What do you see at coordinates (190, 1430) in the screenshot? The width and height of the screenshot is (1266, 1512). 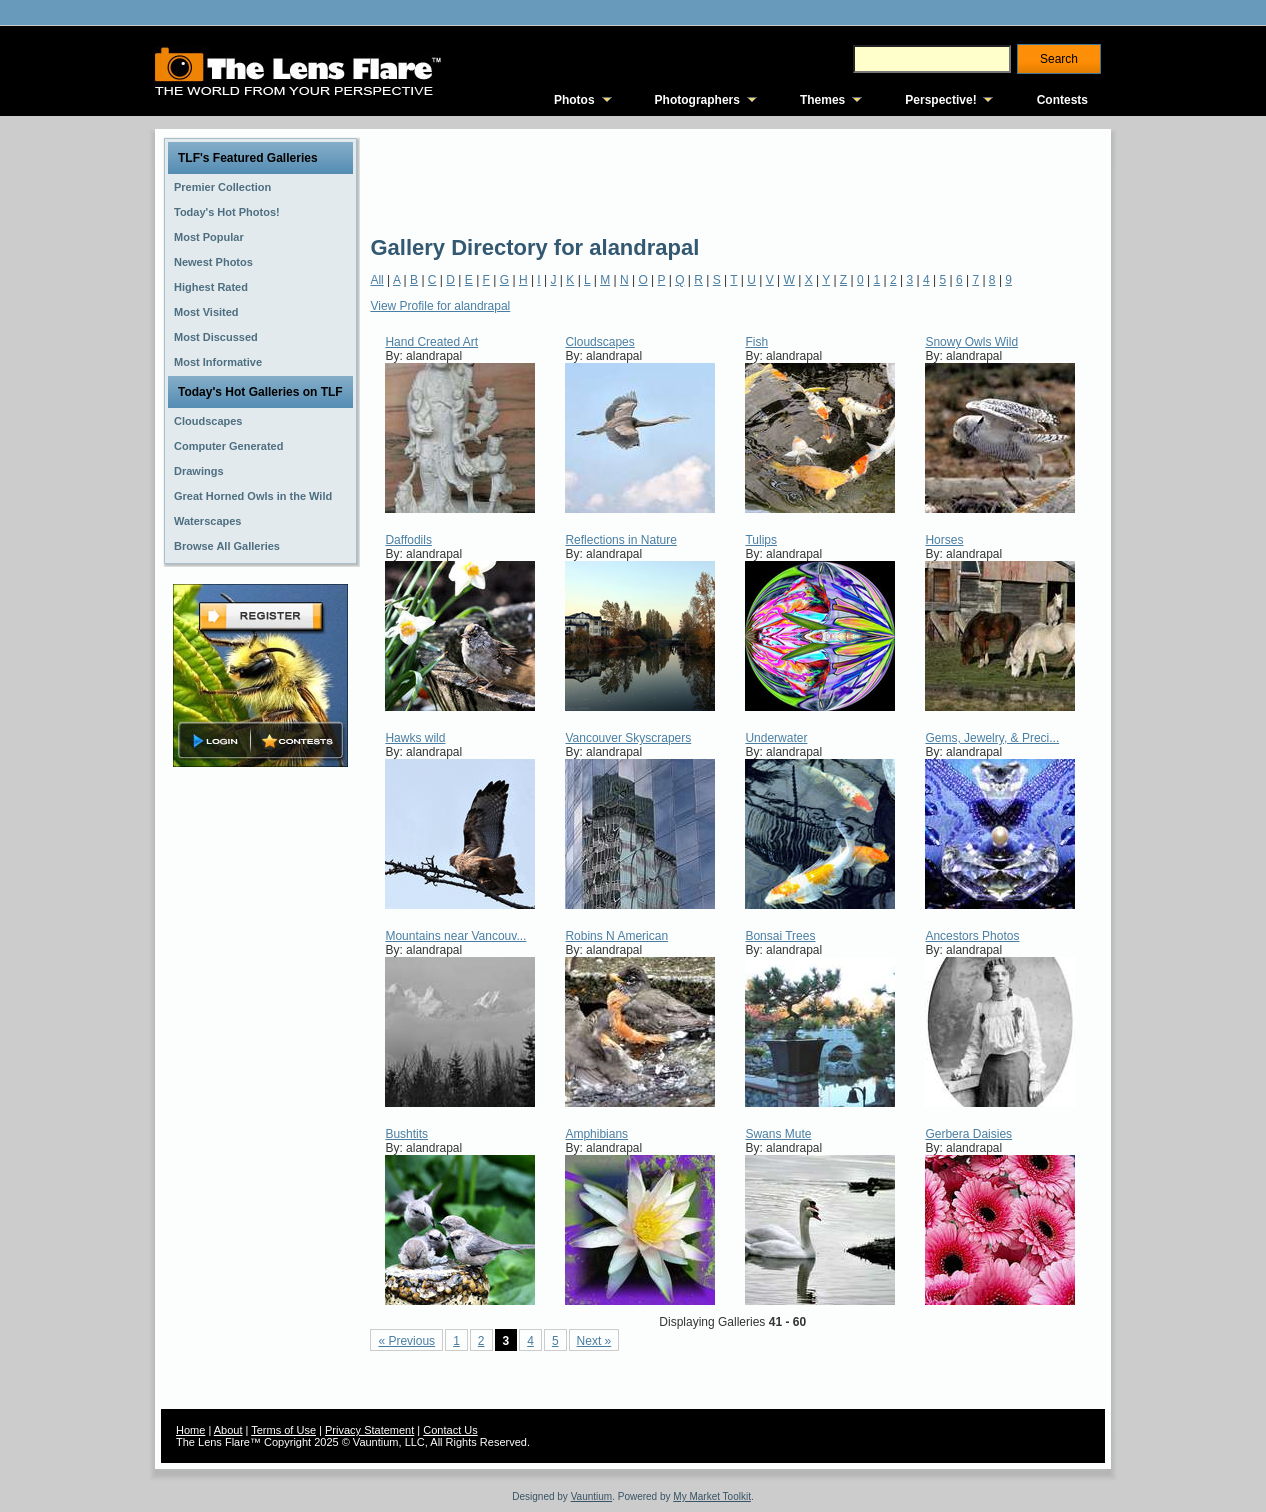 I see `Home` at bounding box center [190, 1430].